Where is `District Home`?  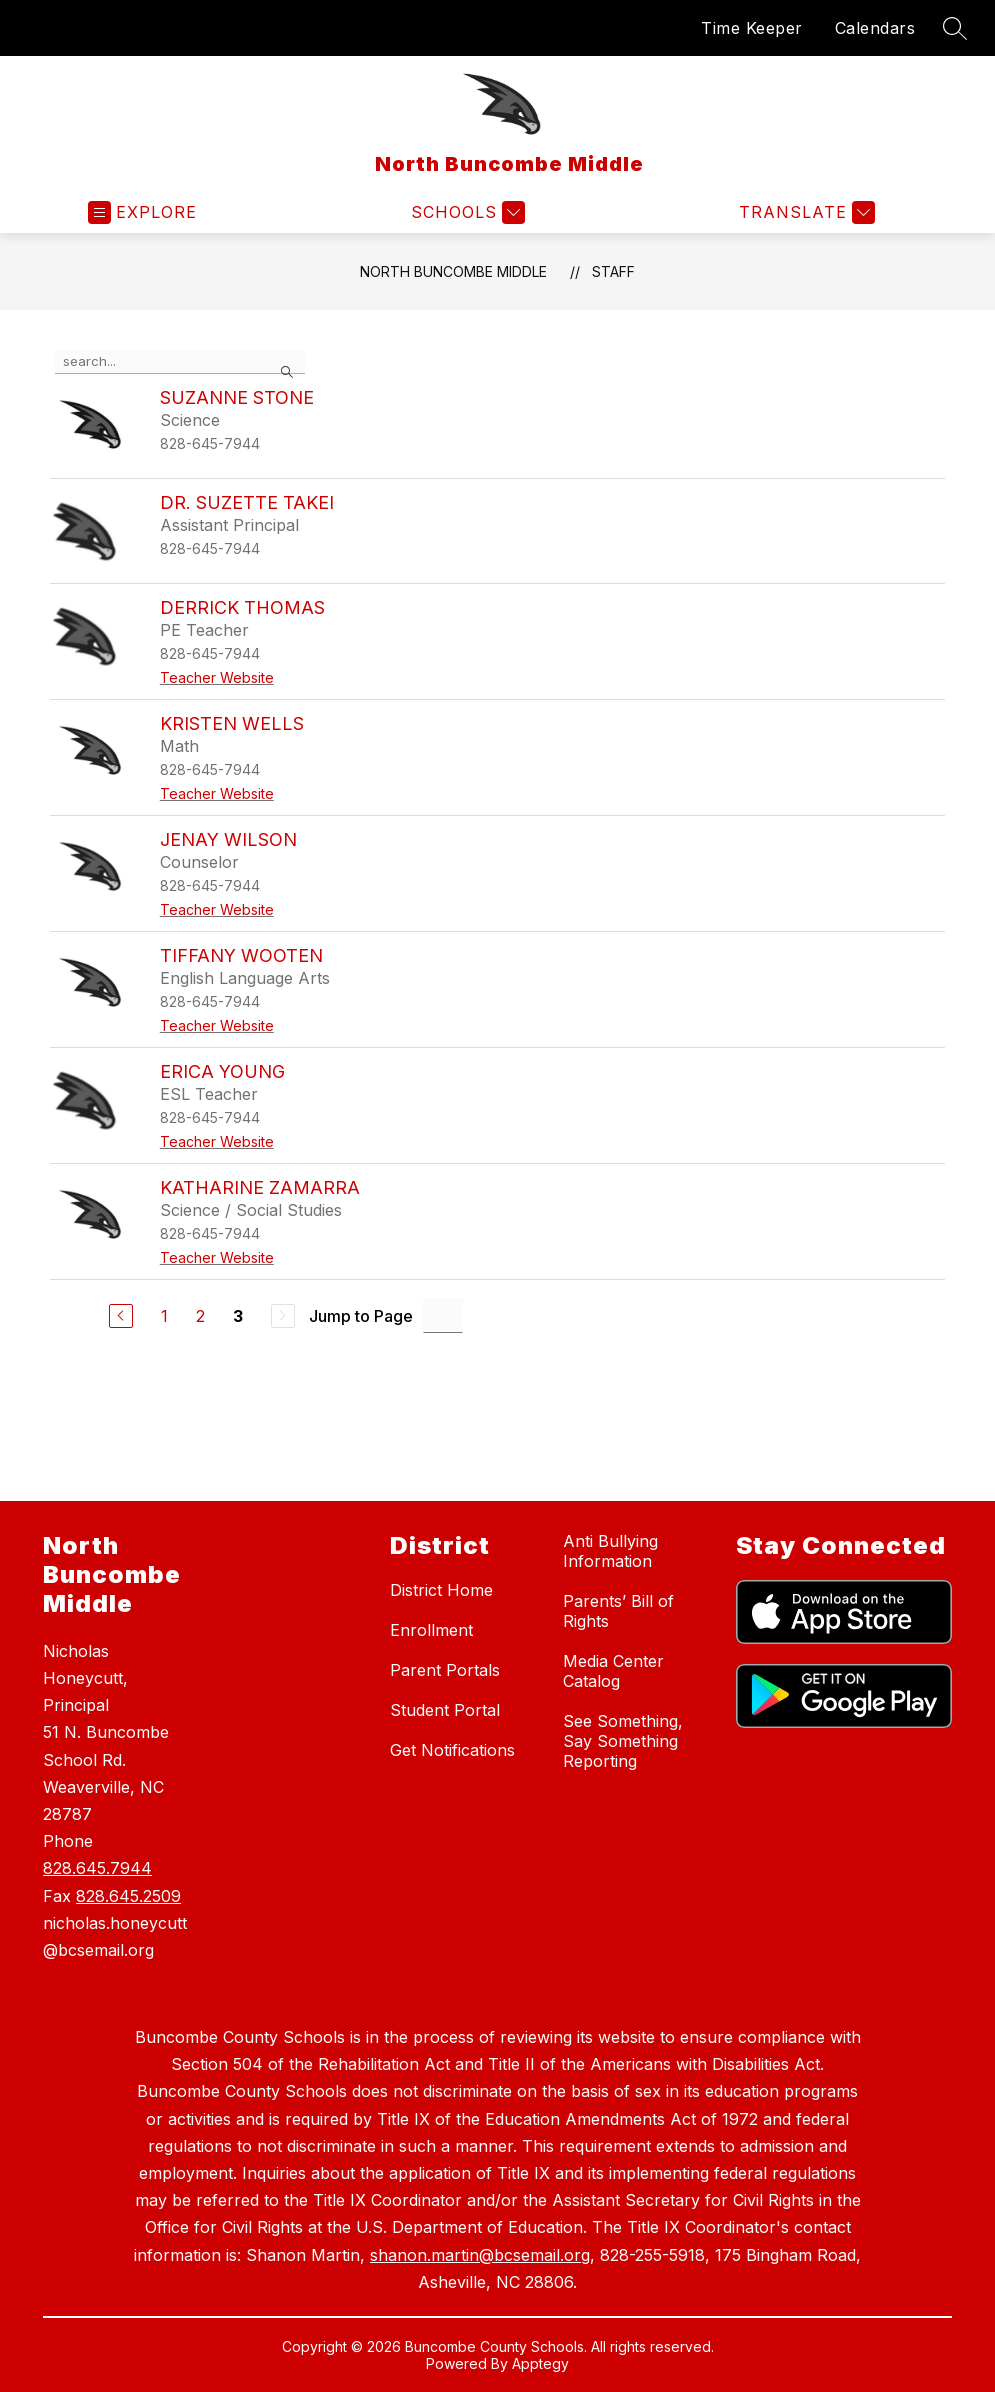
District Home is located at coordinates (441, 1590).